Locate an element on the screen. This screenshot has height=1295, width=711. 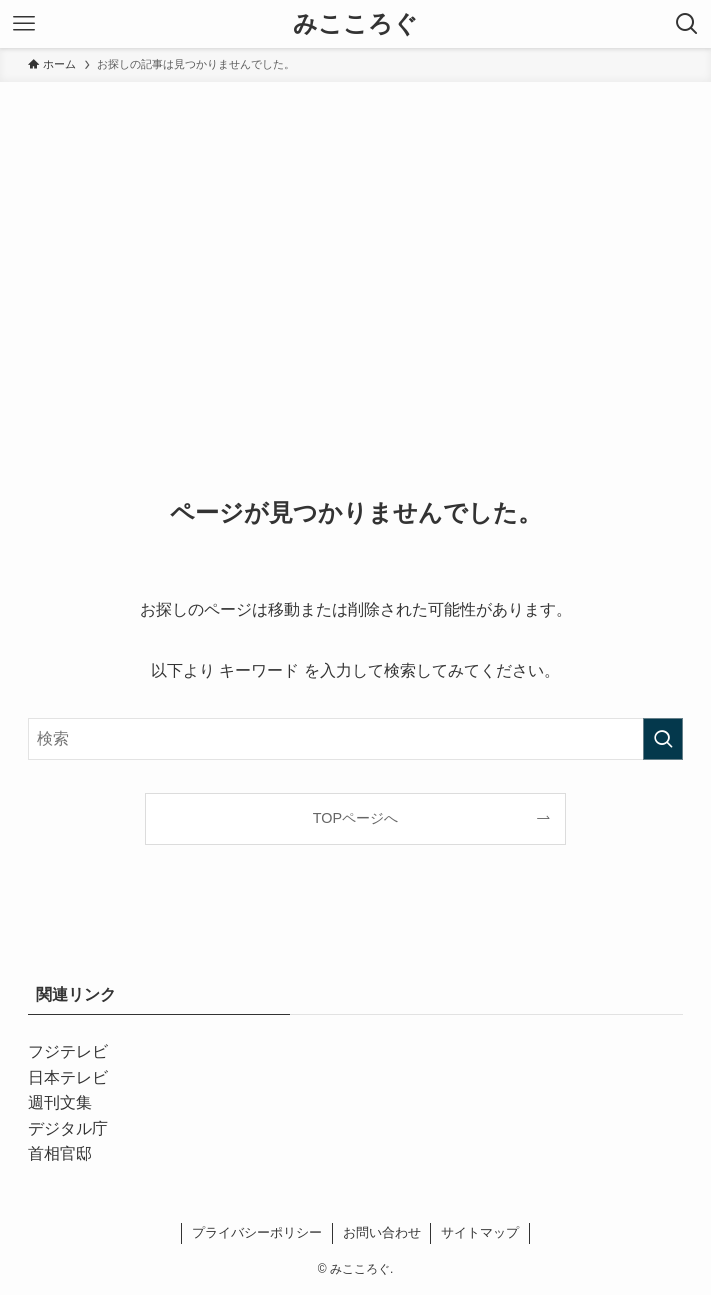
サイトマップ is located at coordinates (480, 1232).